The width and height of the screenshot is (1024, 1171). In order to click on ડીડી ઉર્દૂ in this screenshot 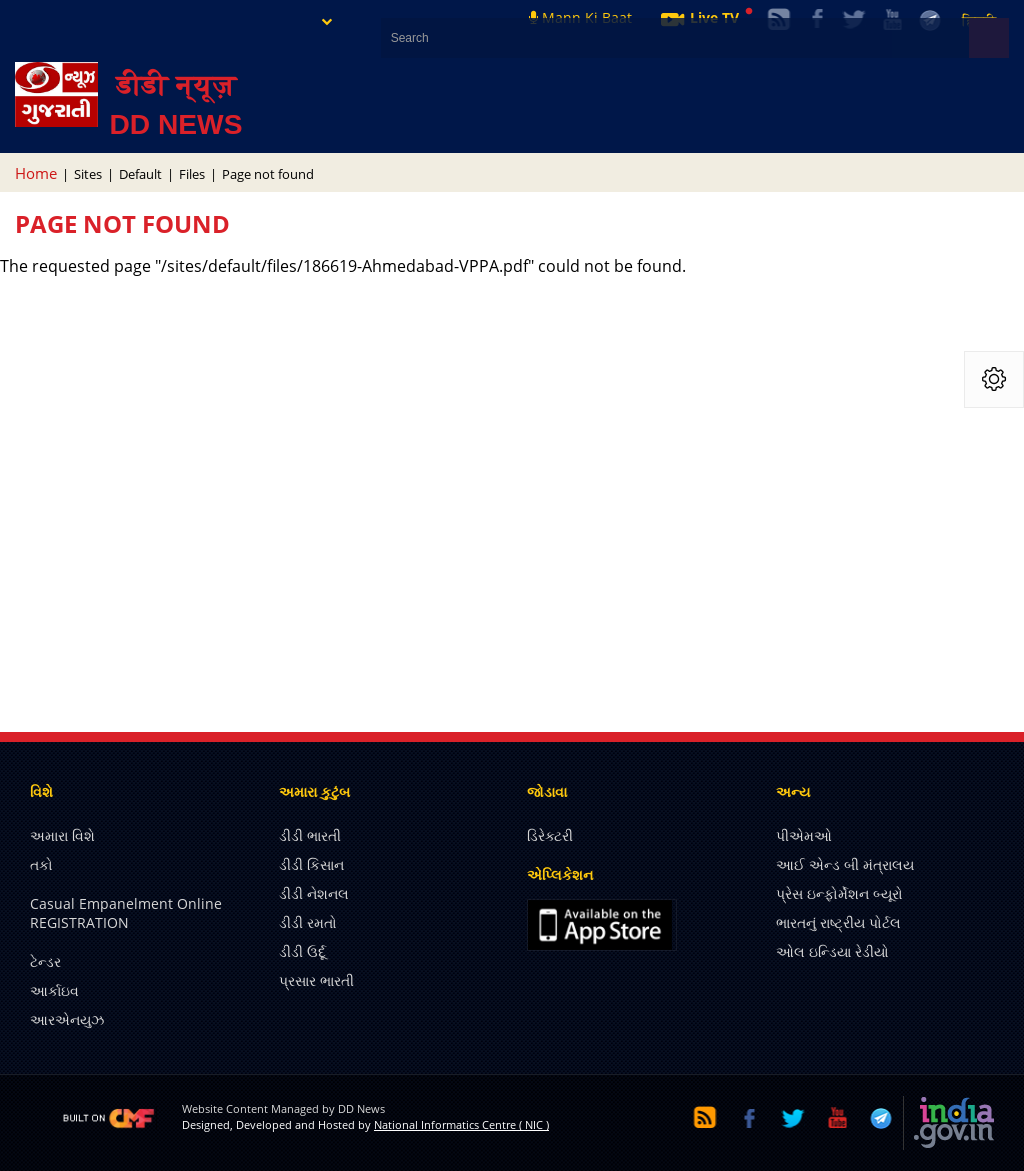, I will do `click(302, 951)`.